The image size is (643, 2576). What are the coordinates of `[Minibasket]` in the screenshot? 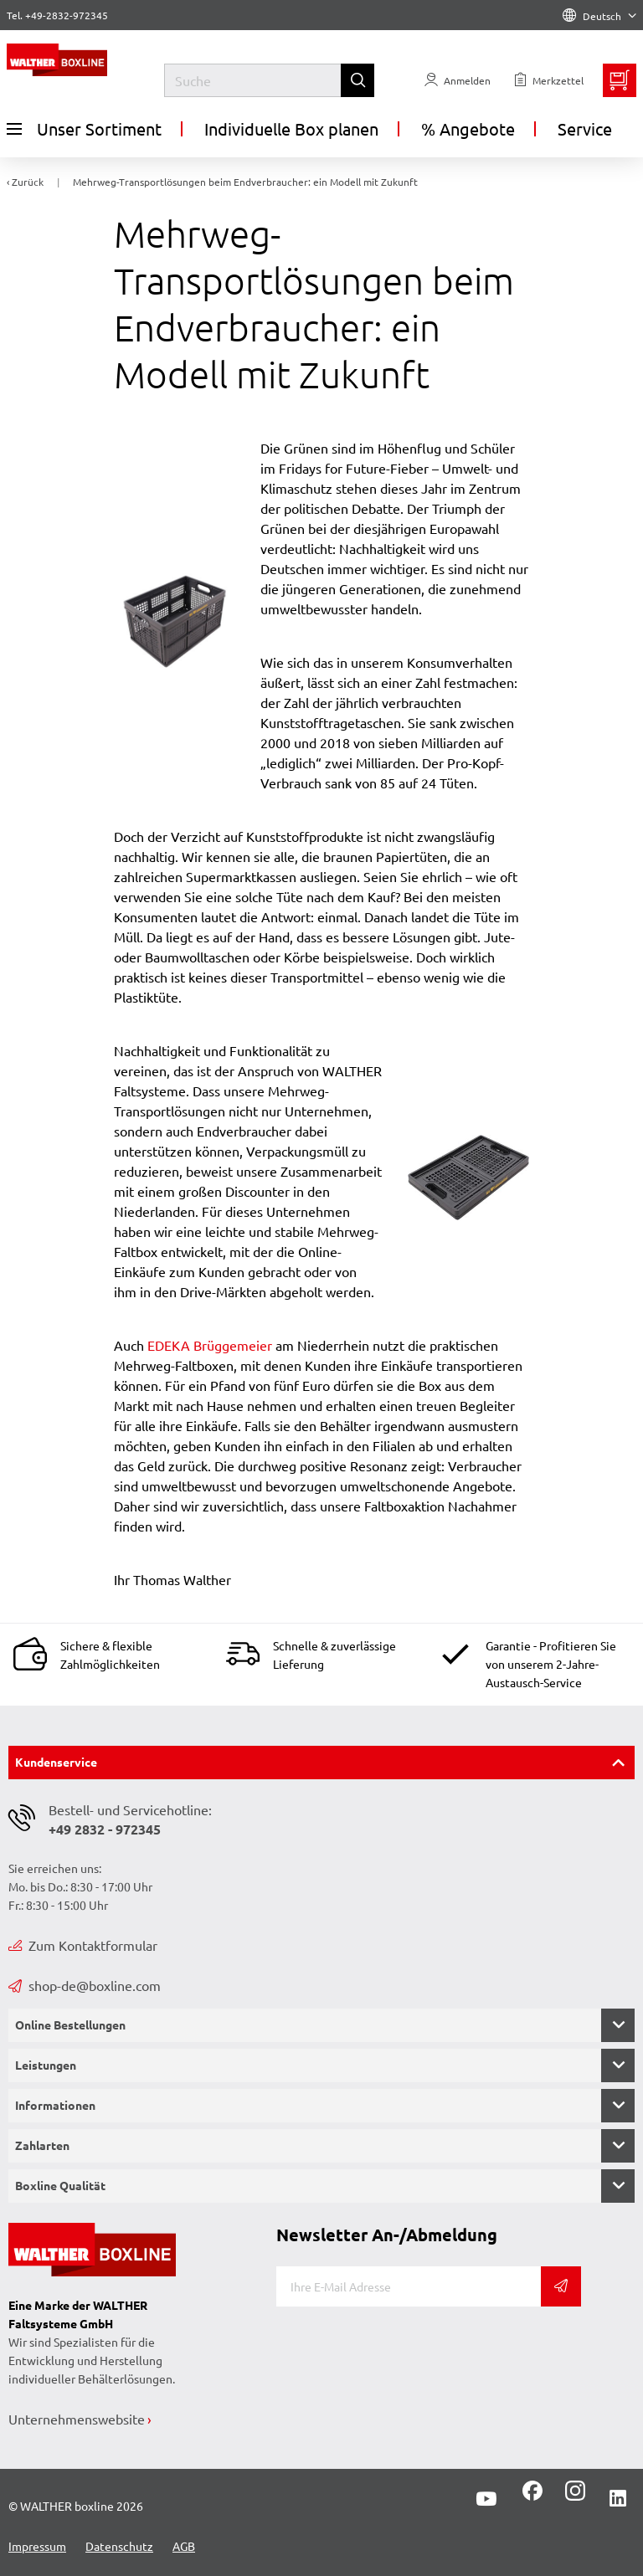 It's located at (619, 80).